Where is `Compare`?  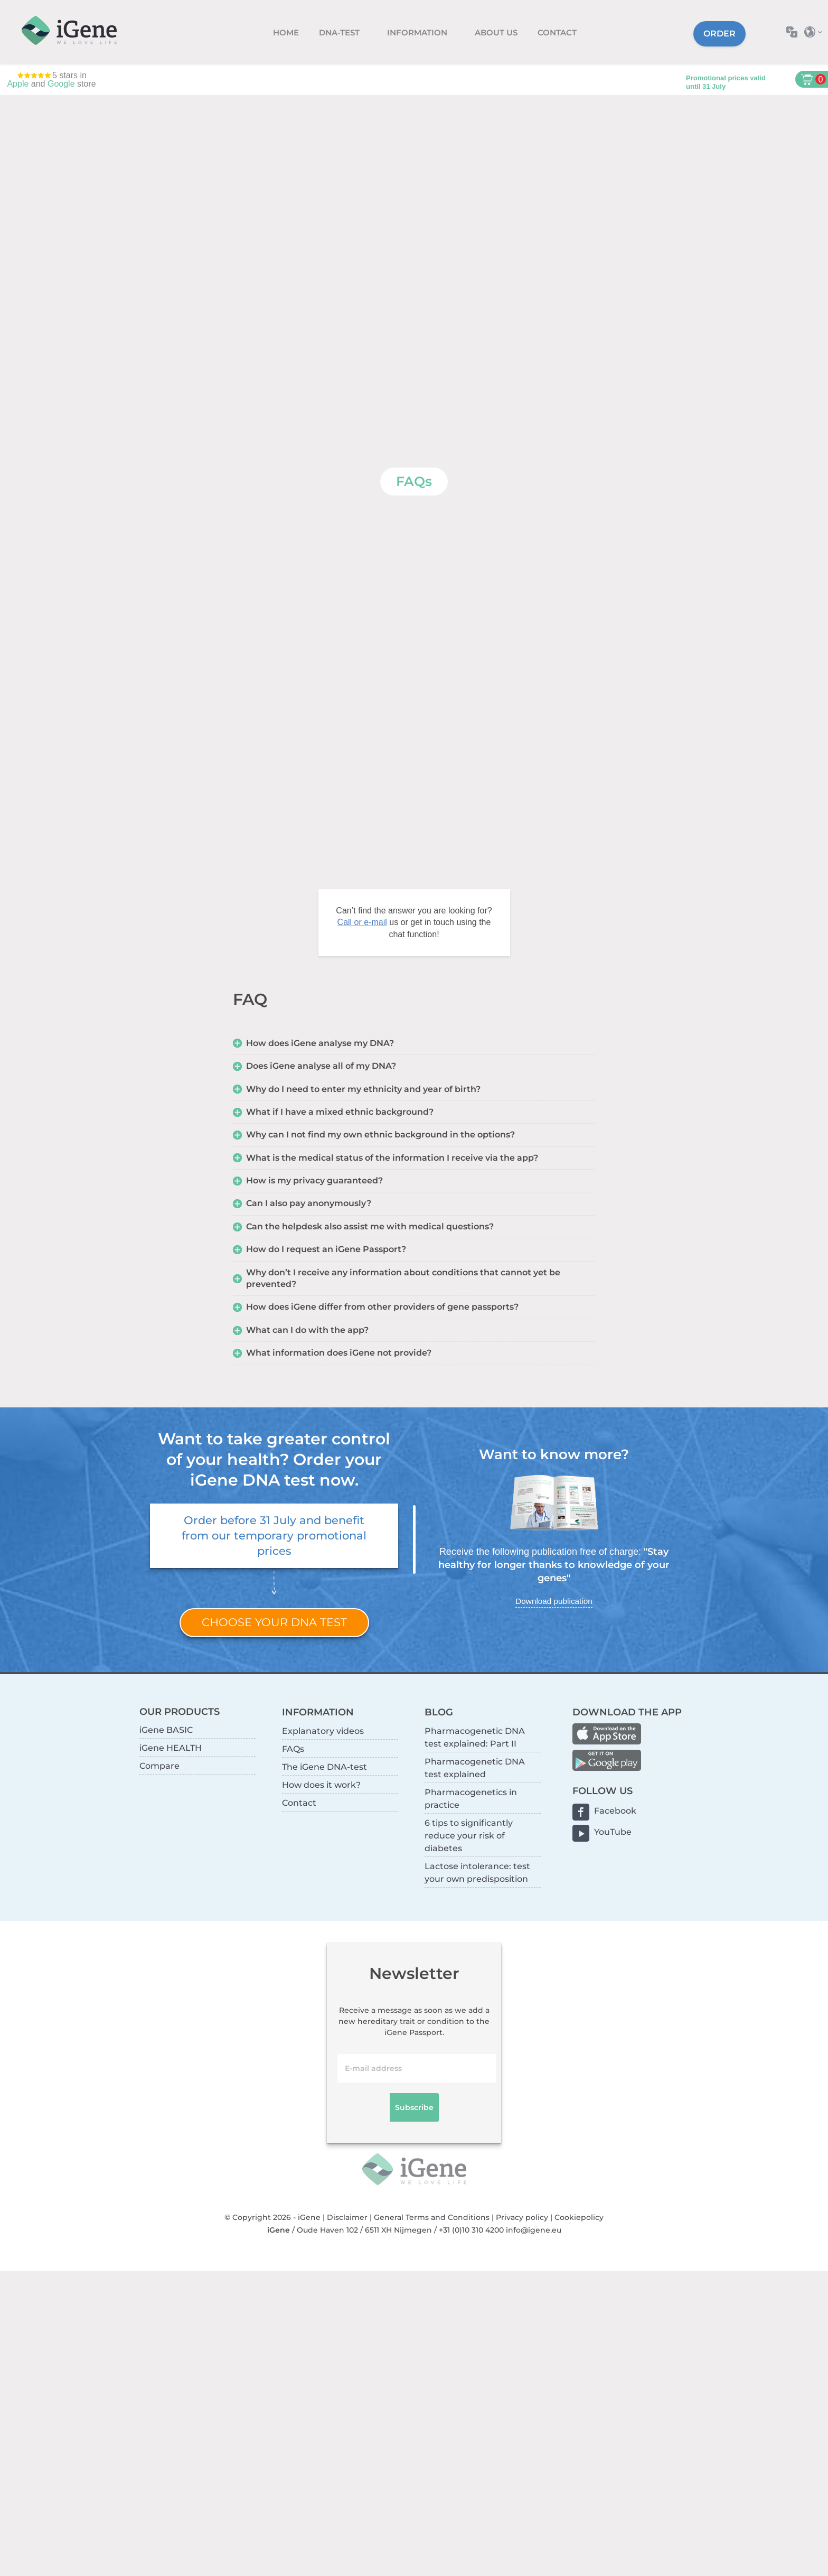
Compare is located at coordinates (159, 1766).